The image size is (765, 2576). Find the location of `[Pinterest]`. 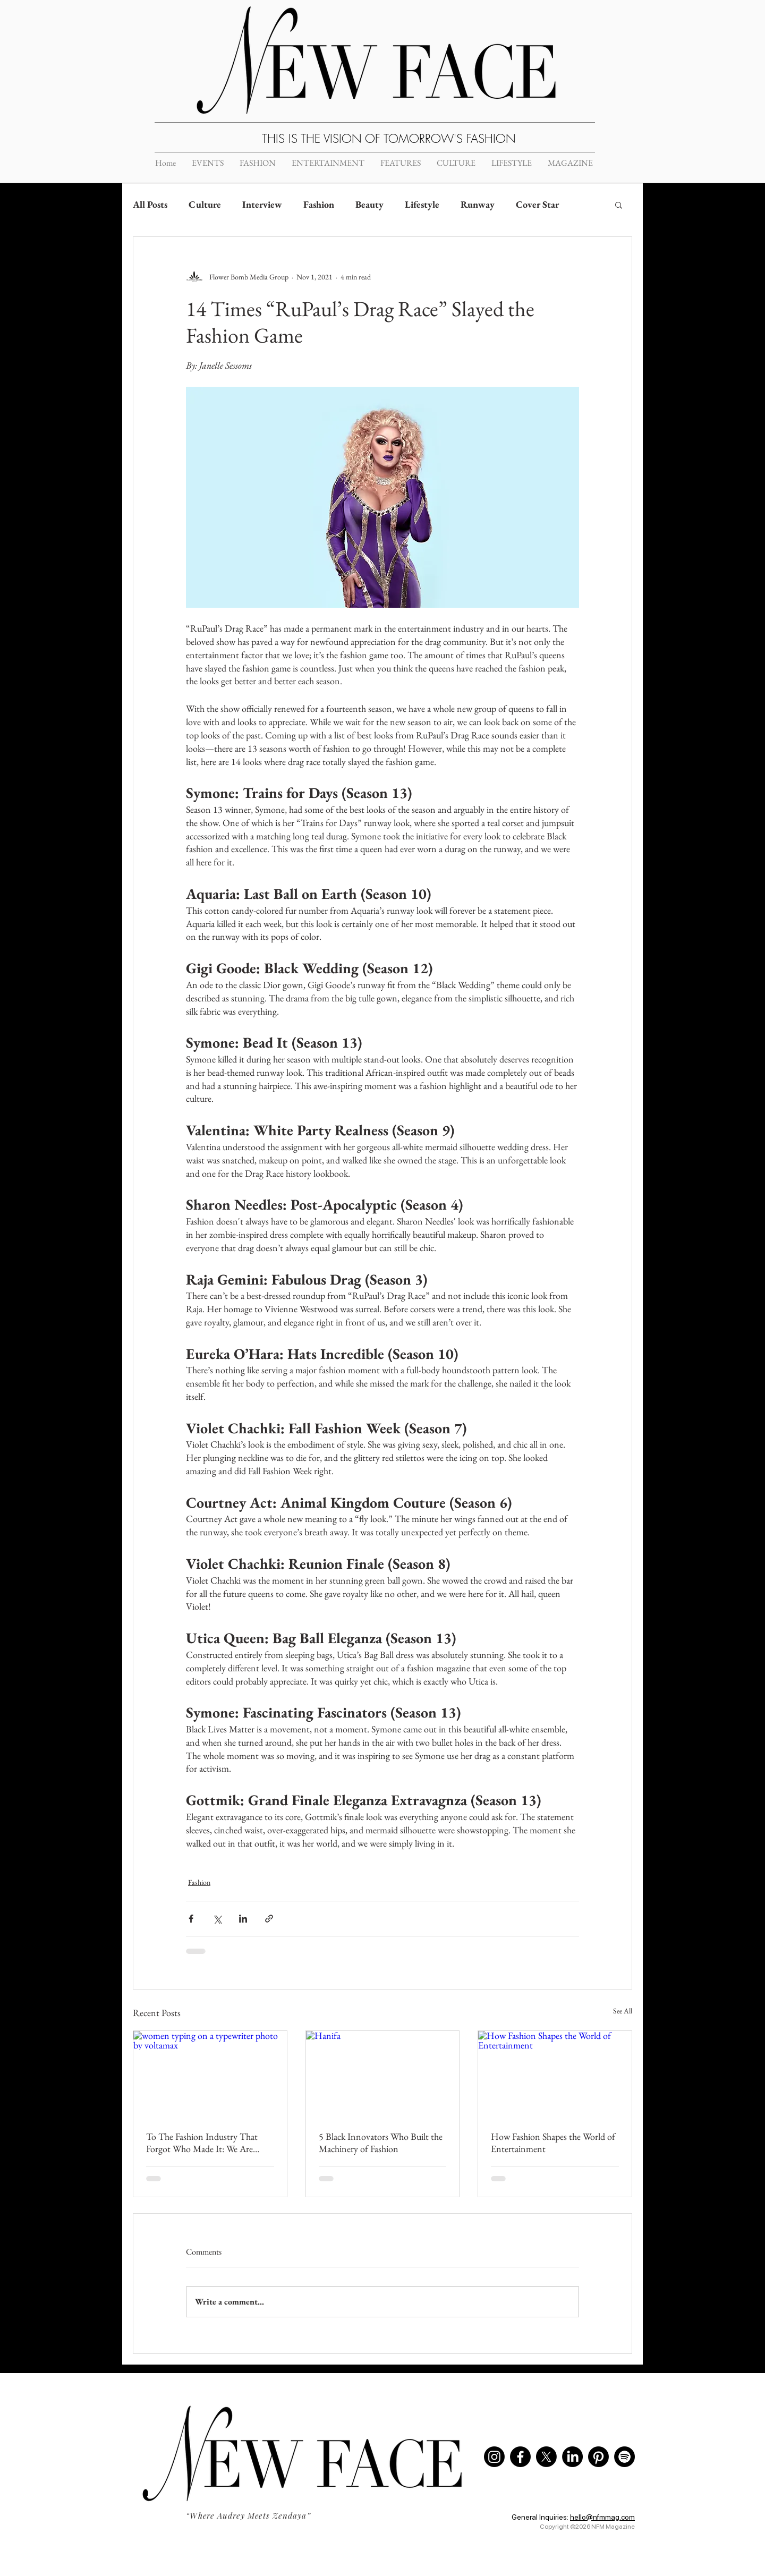

[Pinterest] is located at coordinates (598, 2456).